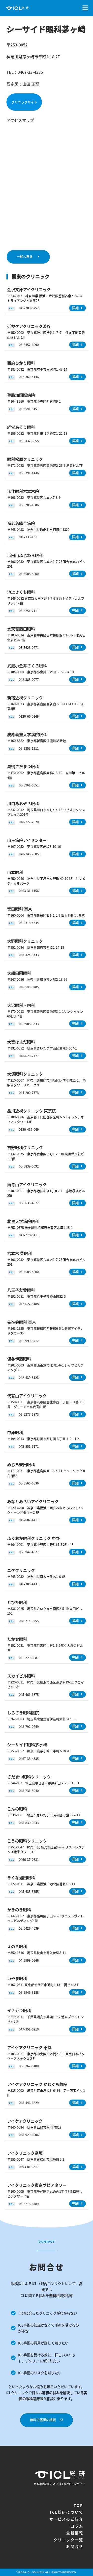 The height and width of the screenshot is (2576, 93). Describe the element at coordinates (74, 2532) in the screenshot. I see `最新情報` at that location.